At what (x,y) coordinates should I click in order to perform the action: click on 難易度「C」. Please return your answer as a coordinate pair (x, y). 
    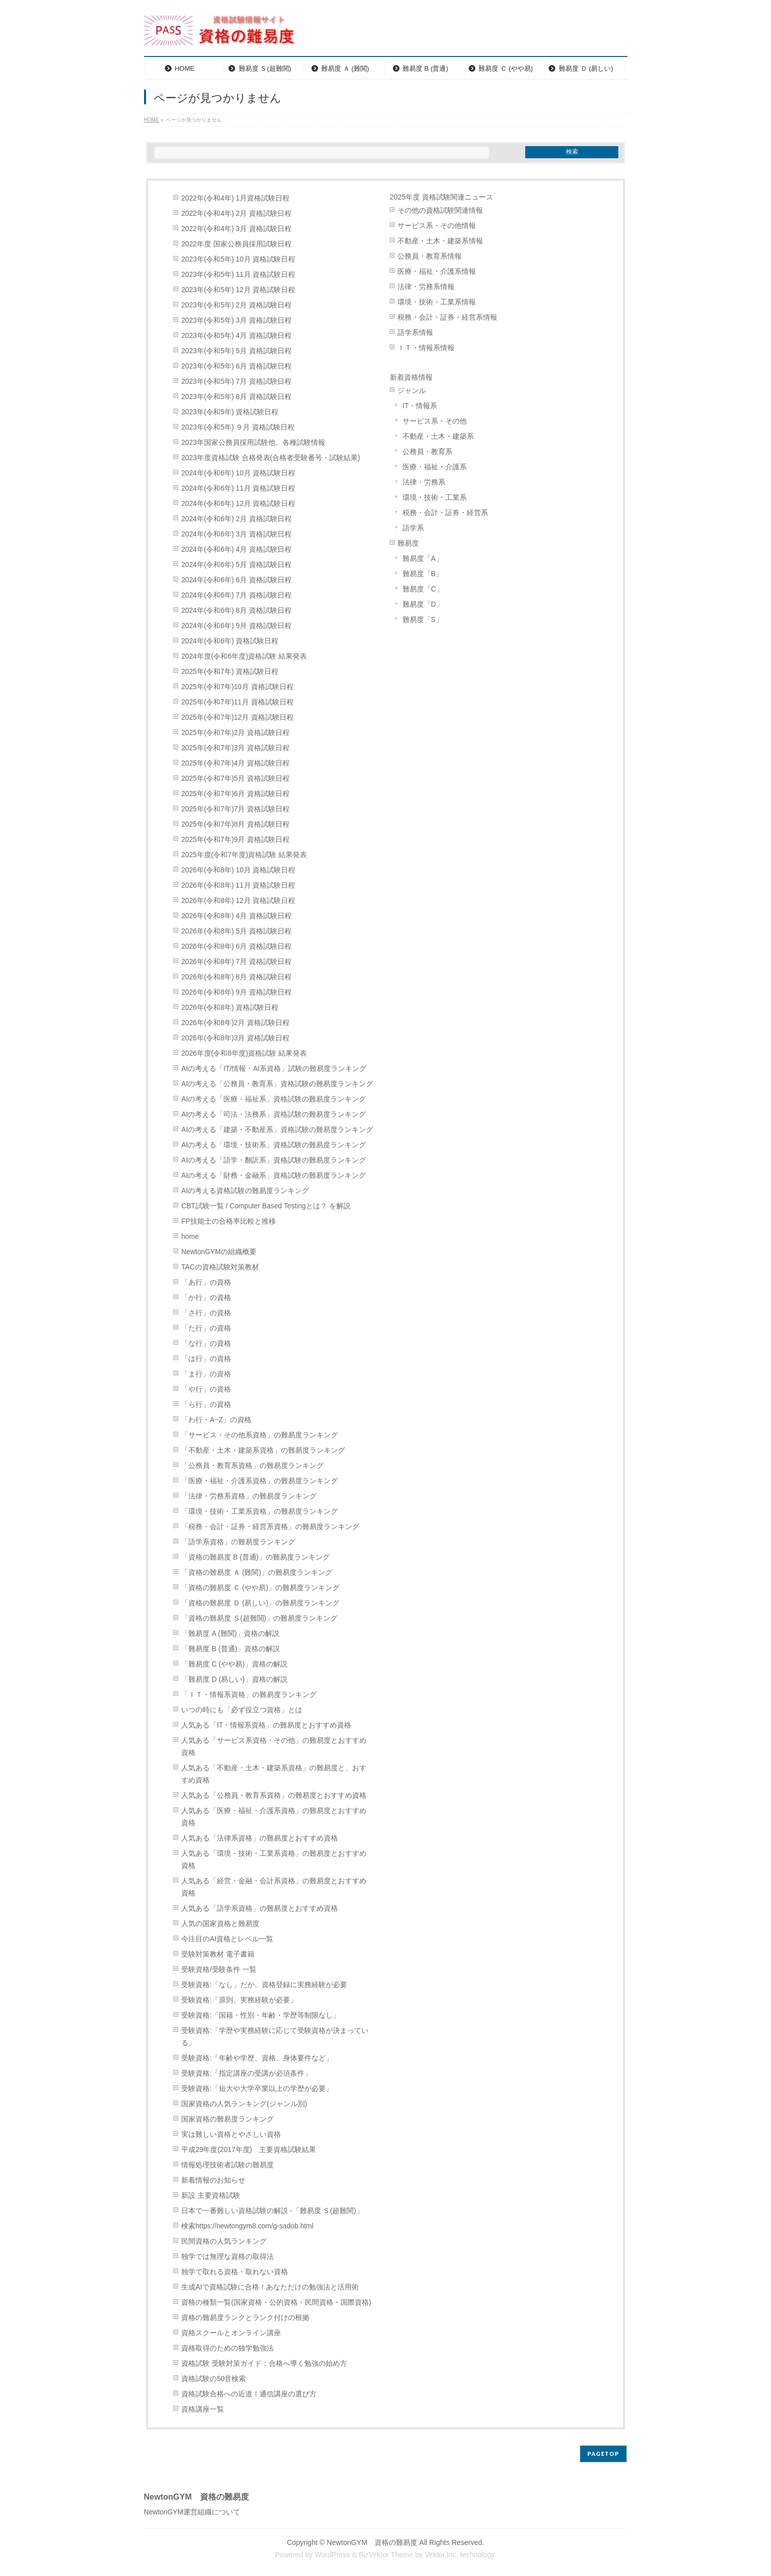
    Looking at the image, I should click on (423, 589).